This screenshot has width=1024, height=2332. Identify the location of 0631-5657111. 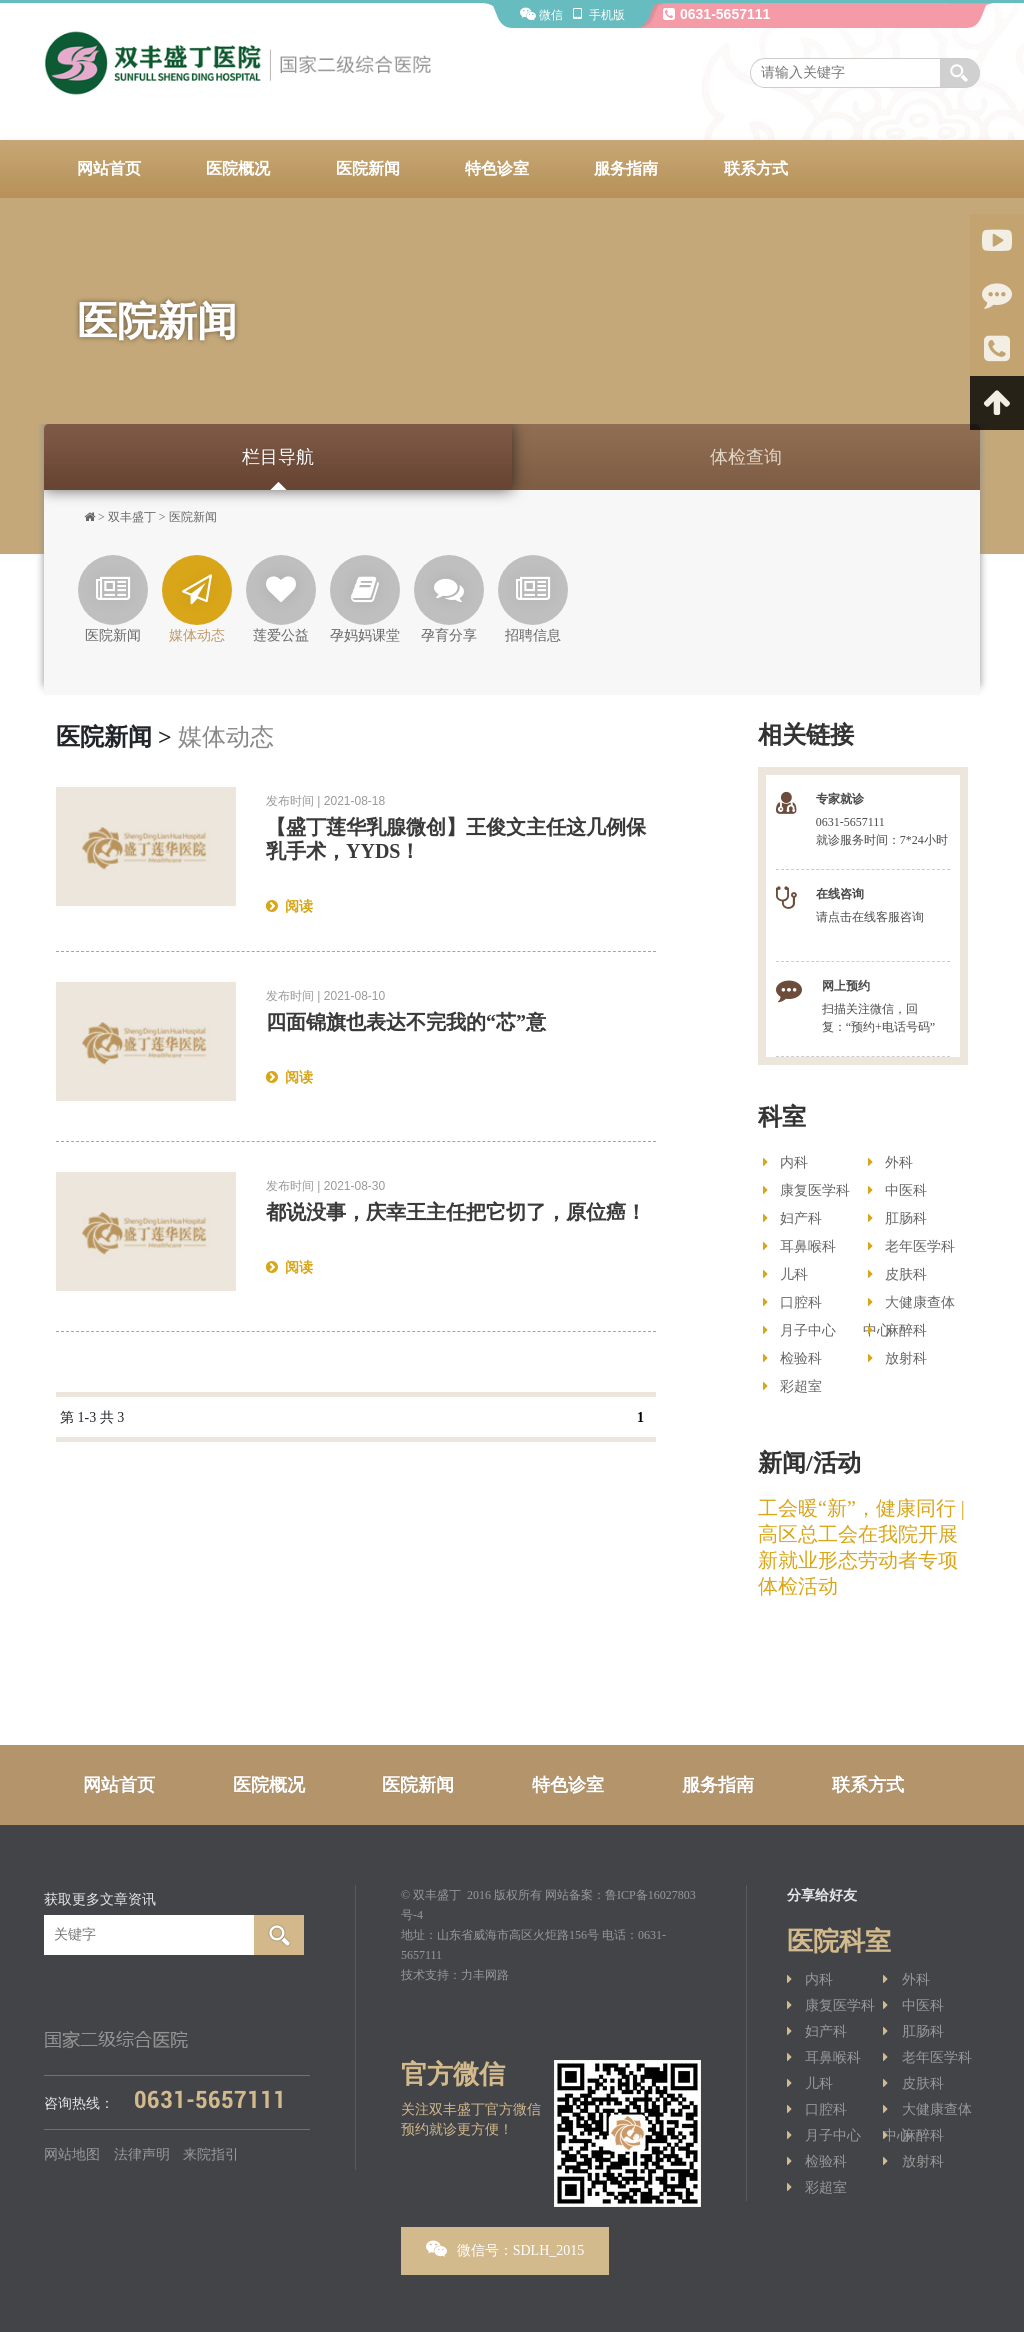
(715, 14).